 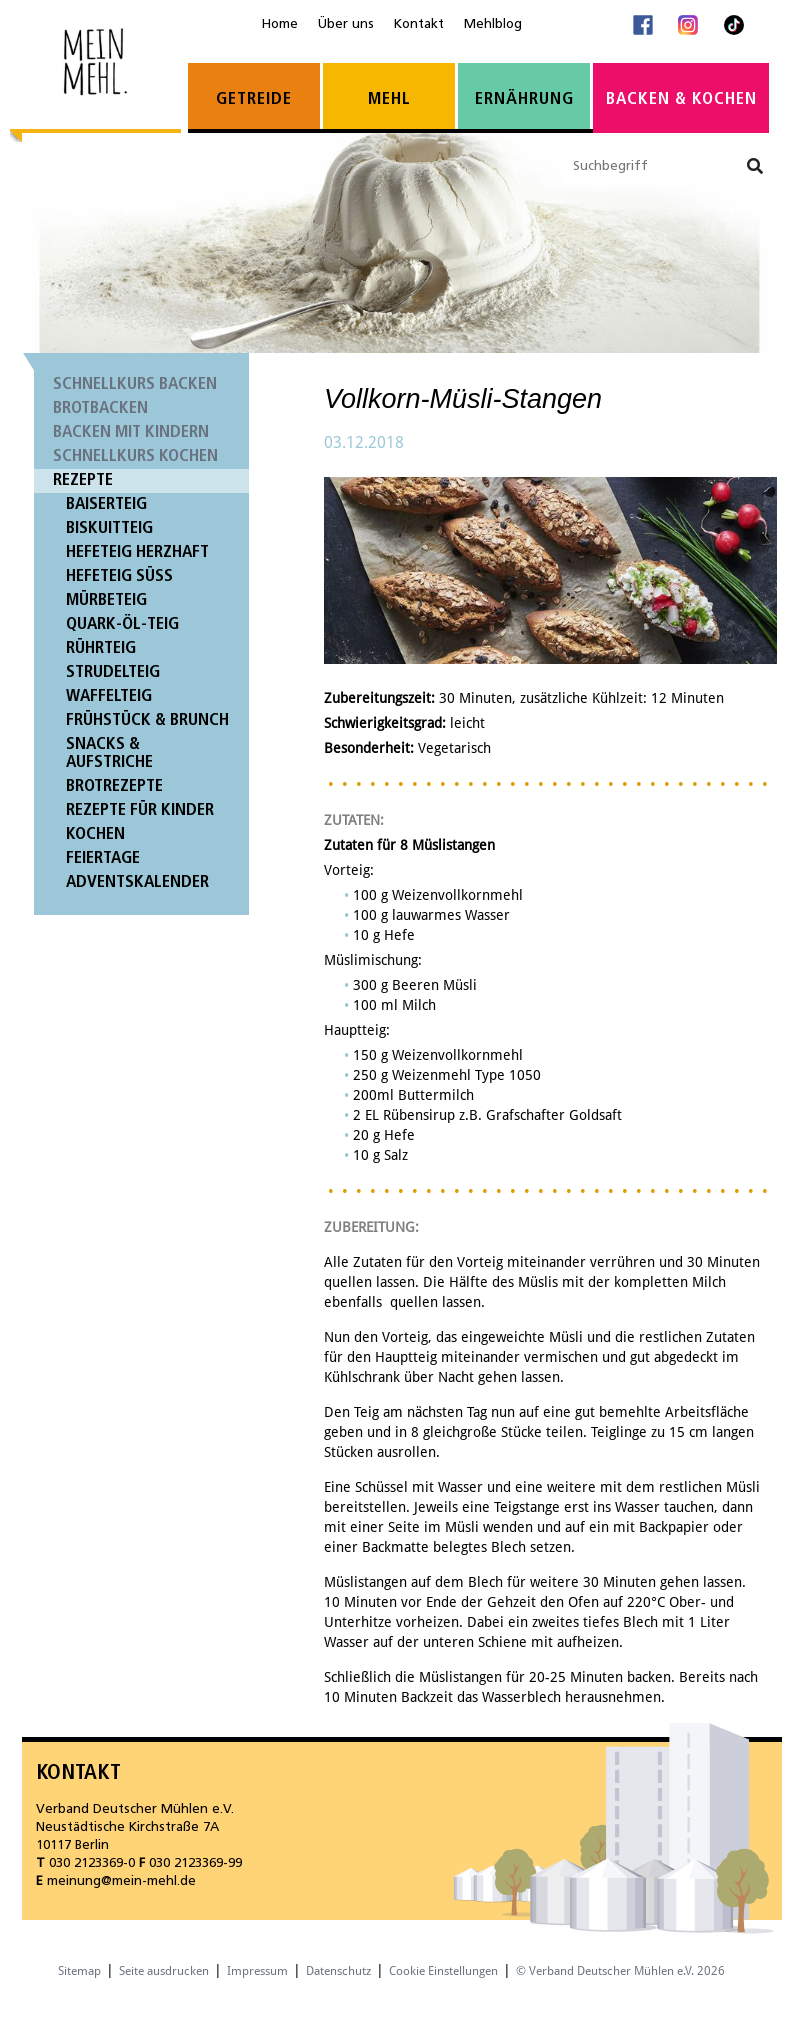 I want to click on Brotrezepte, so click(x=114, y=786).